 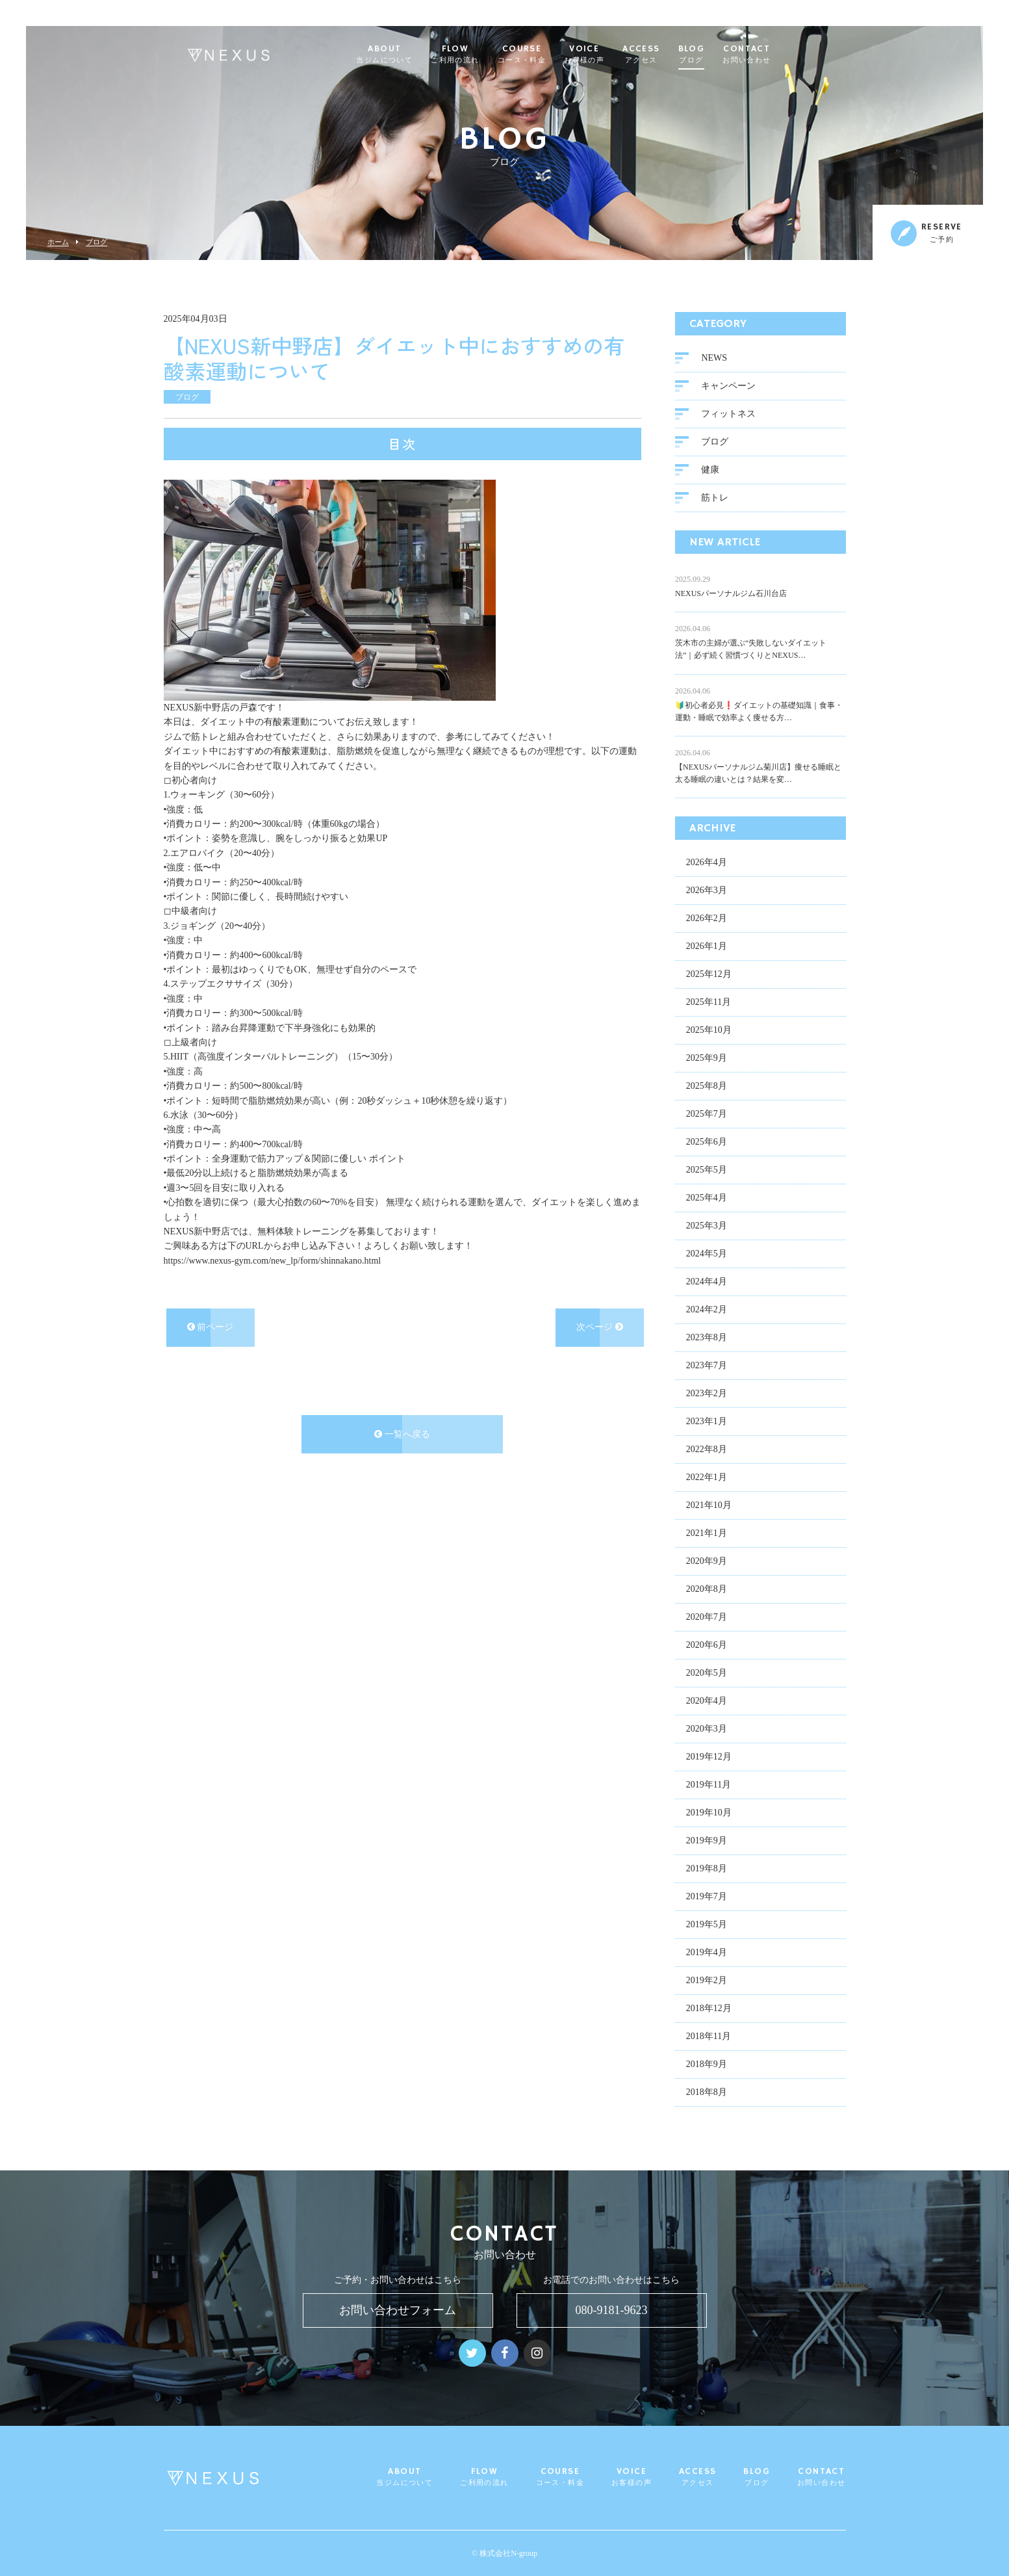 What do you see at coordinates (708, 1787) in the screenshot?
I see `2019年11月` at bounding box center [708, 1787].